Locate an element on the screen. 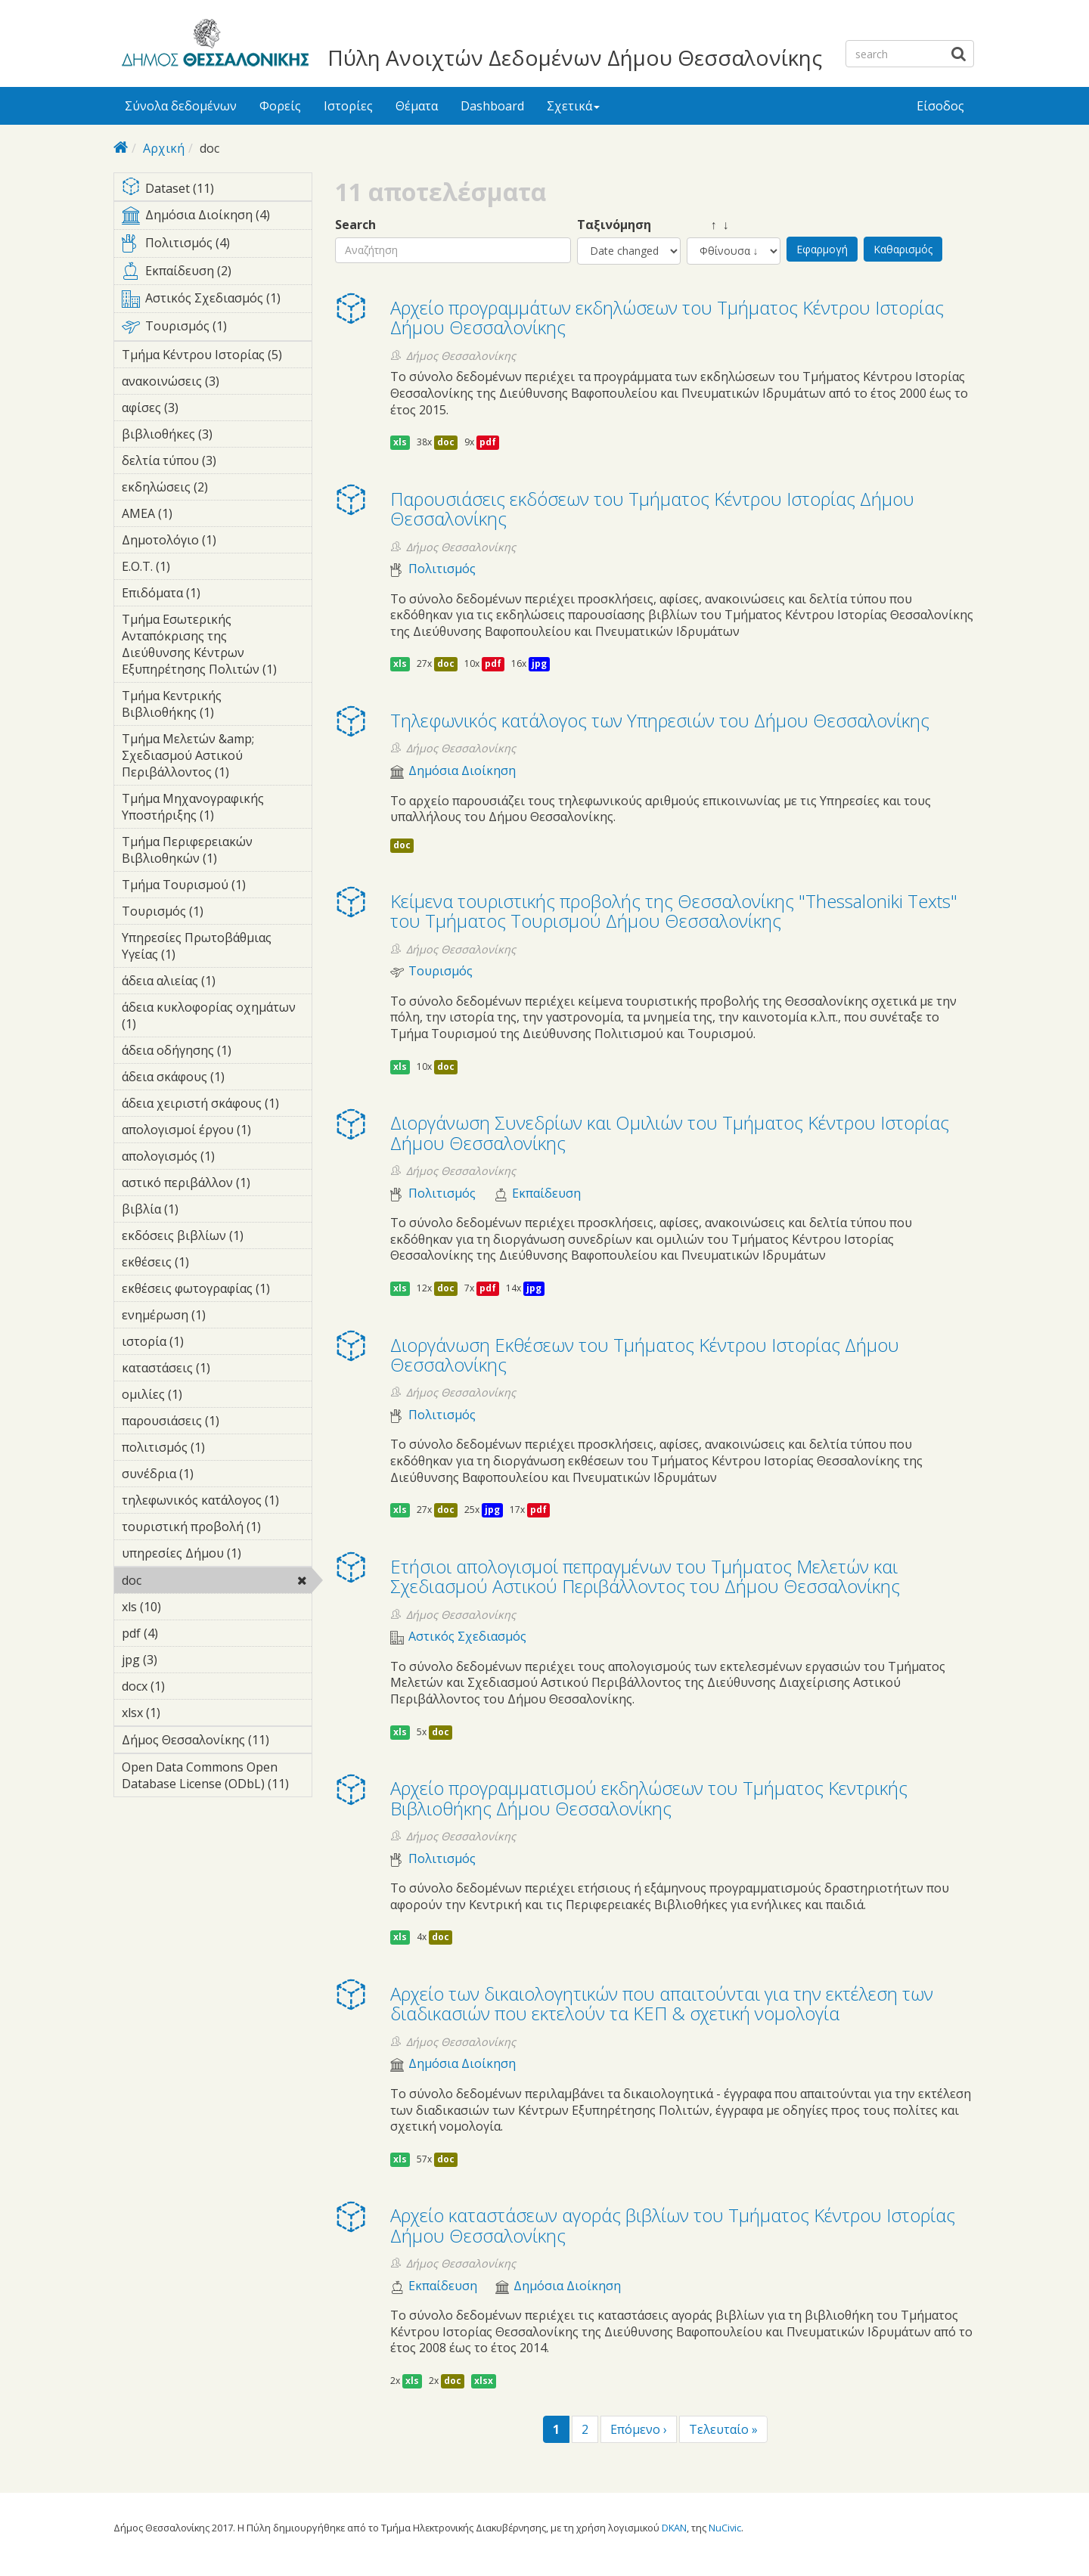  jpg is located at coordinates (539, 663).